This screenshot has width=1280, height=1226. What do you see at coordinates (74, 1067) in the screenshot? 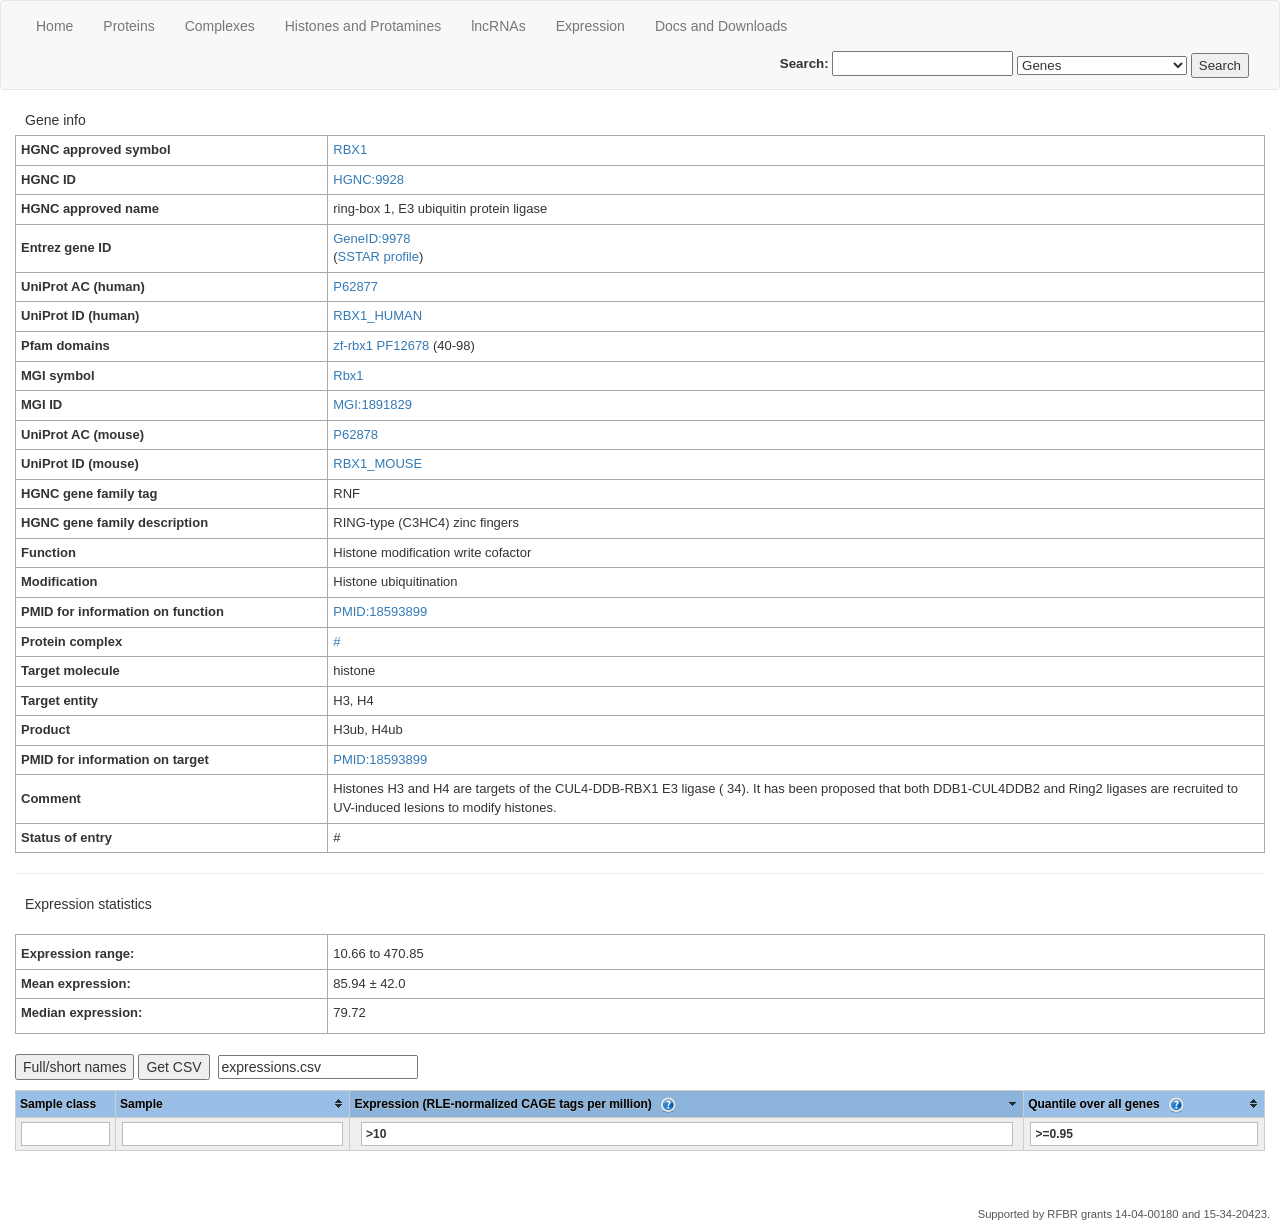
I see `Full/short names` at bounding box center [74, 1067].